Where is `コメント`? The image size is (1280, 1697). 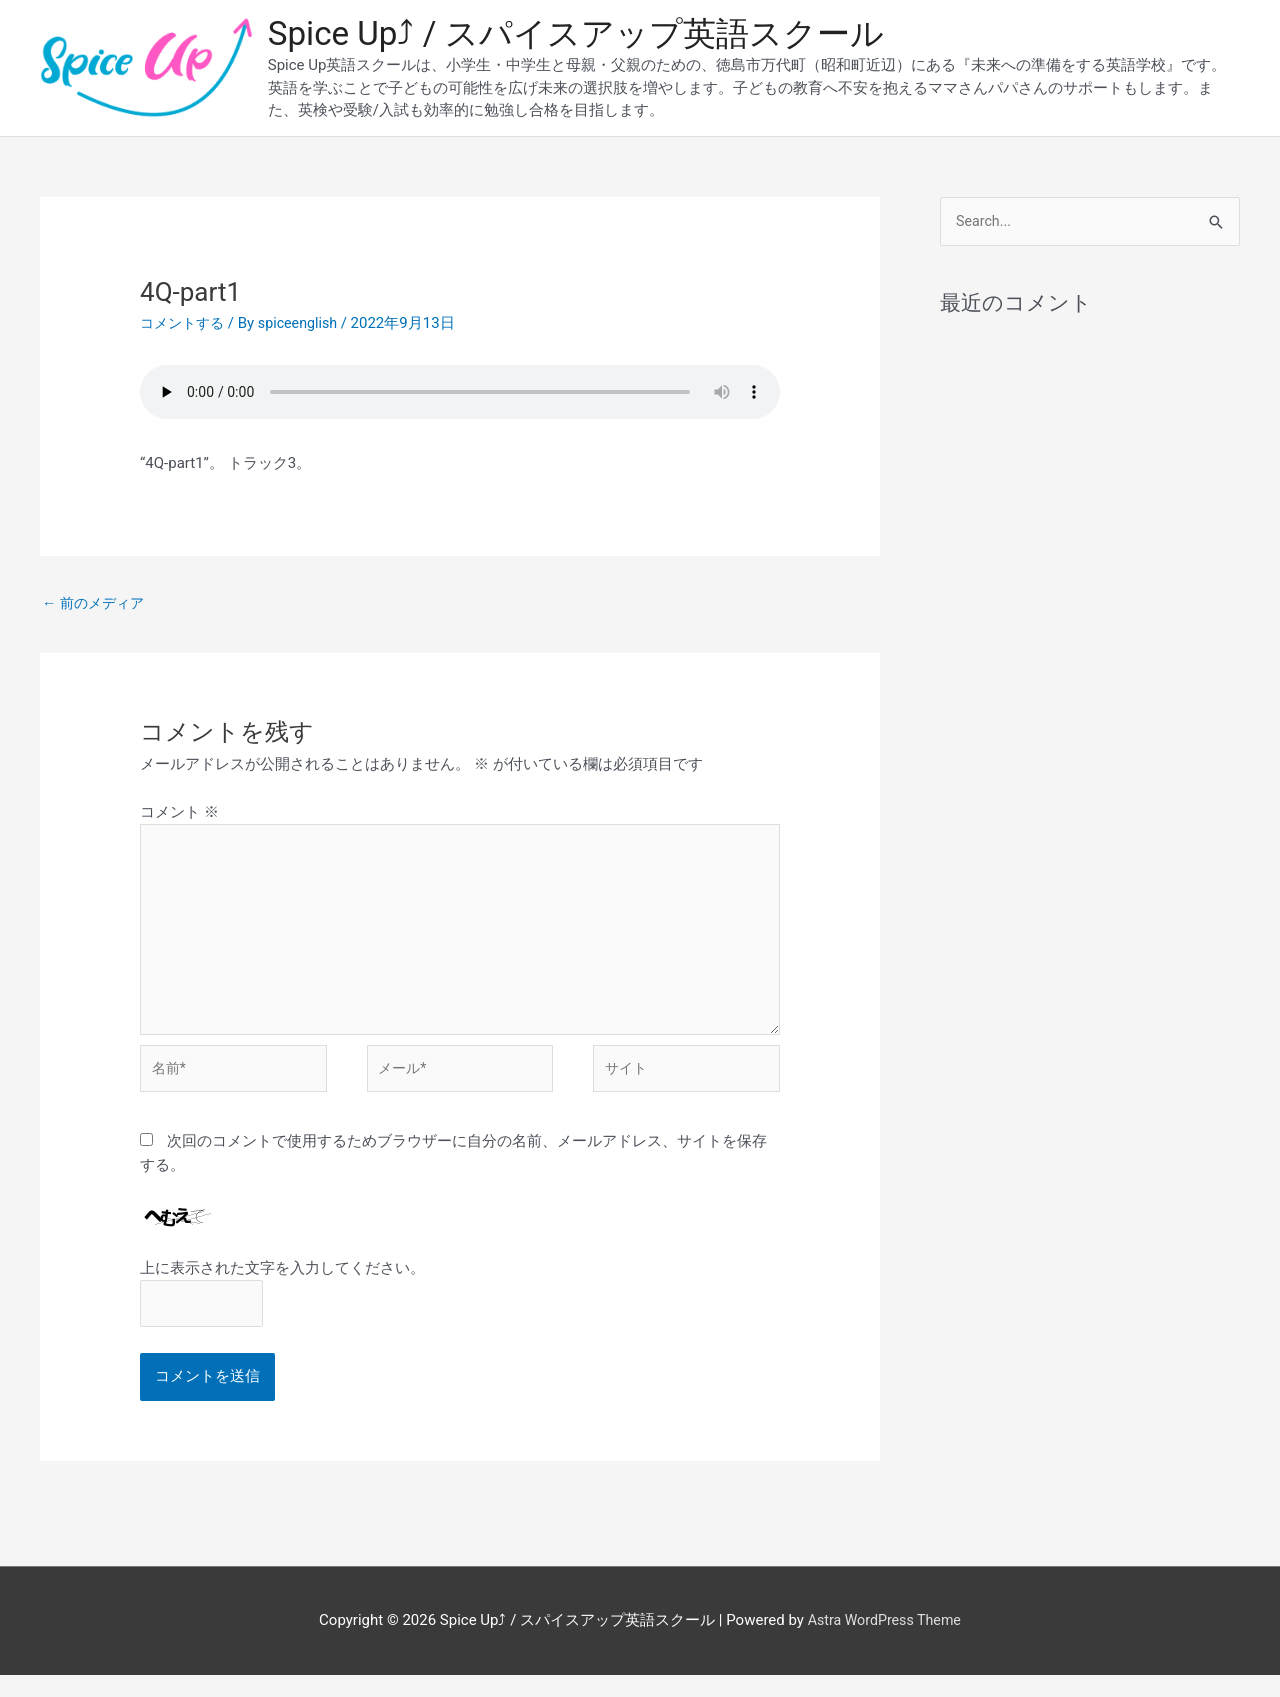
コメント is located at coordinates (179, 817).